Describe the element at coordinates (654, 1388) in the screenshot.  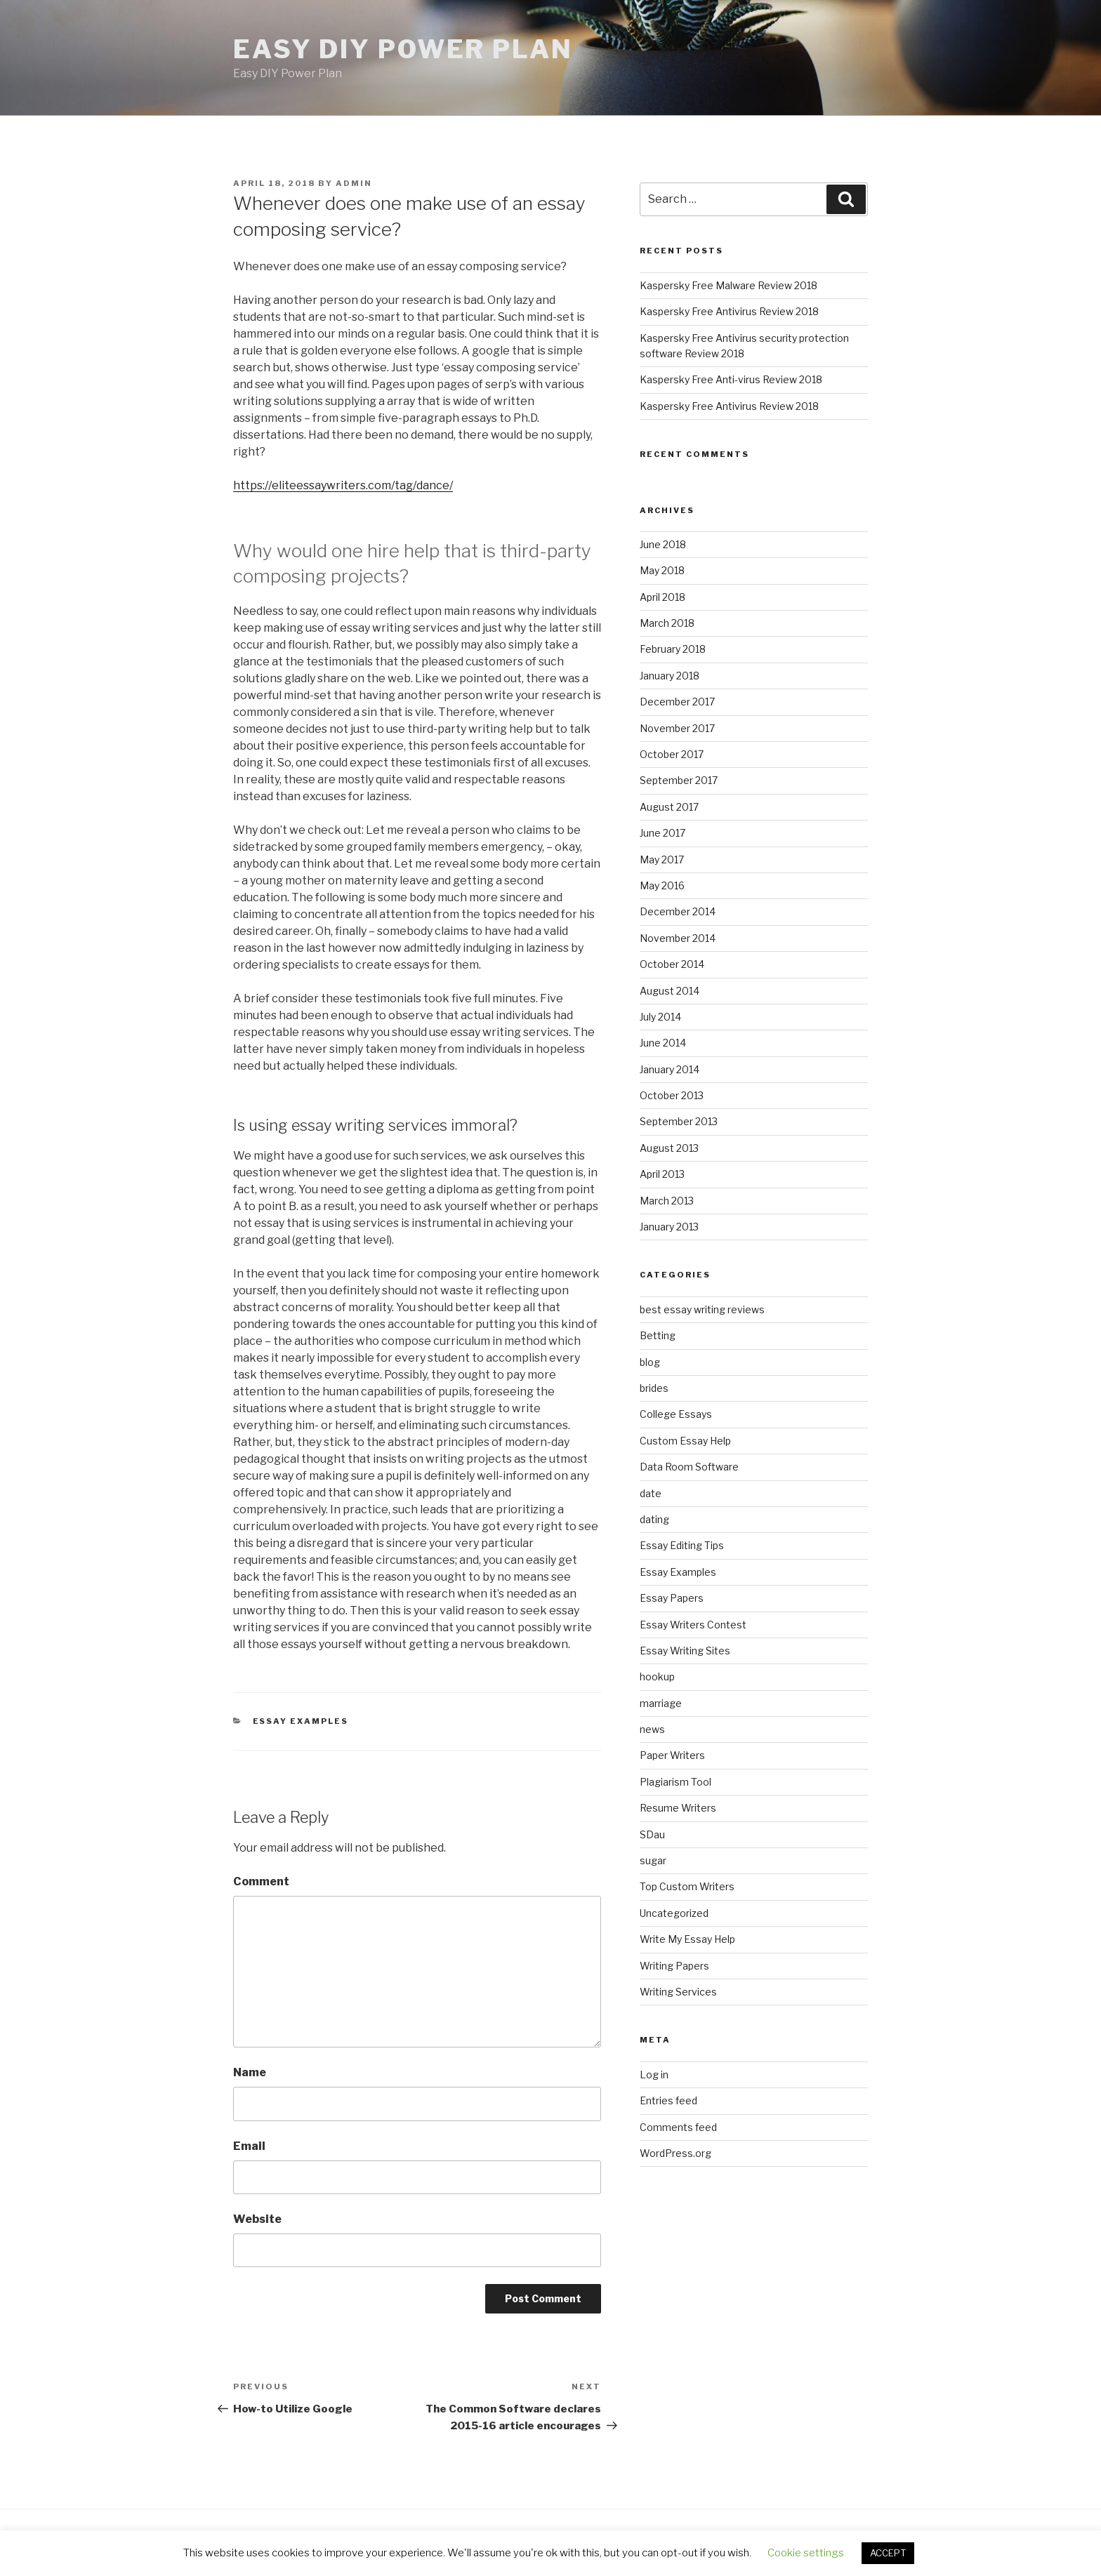
I see `brides` at that location.